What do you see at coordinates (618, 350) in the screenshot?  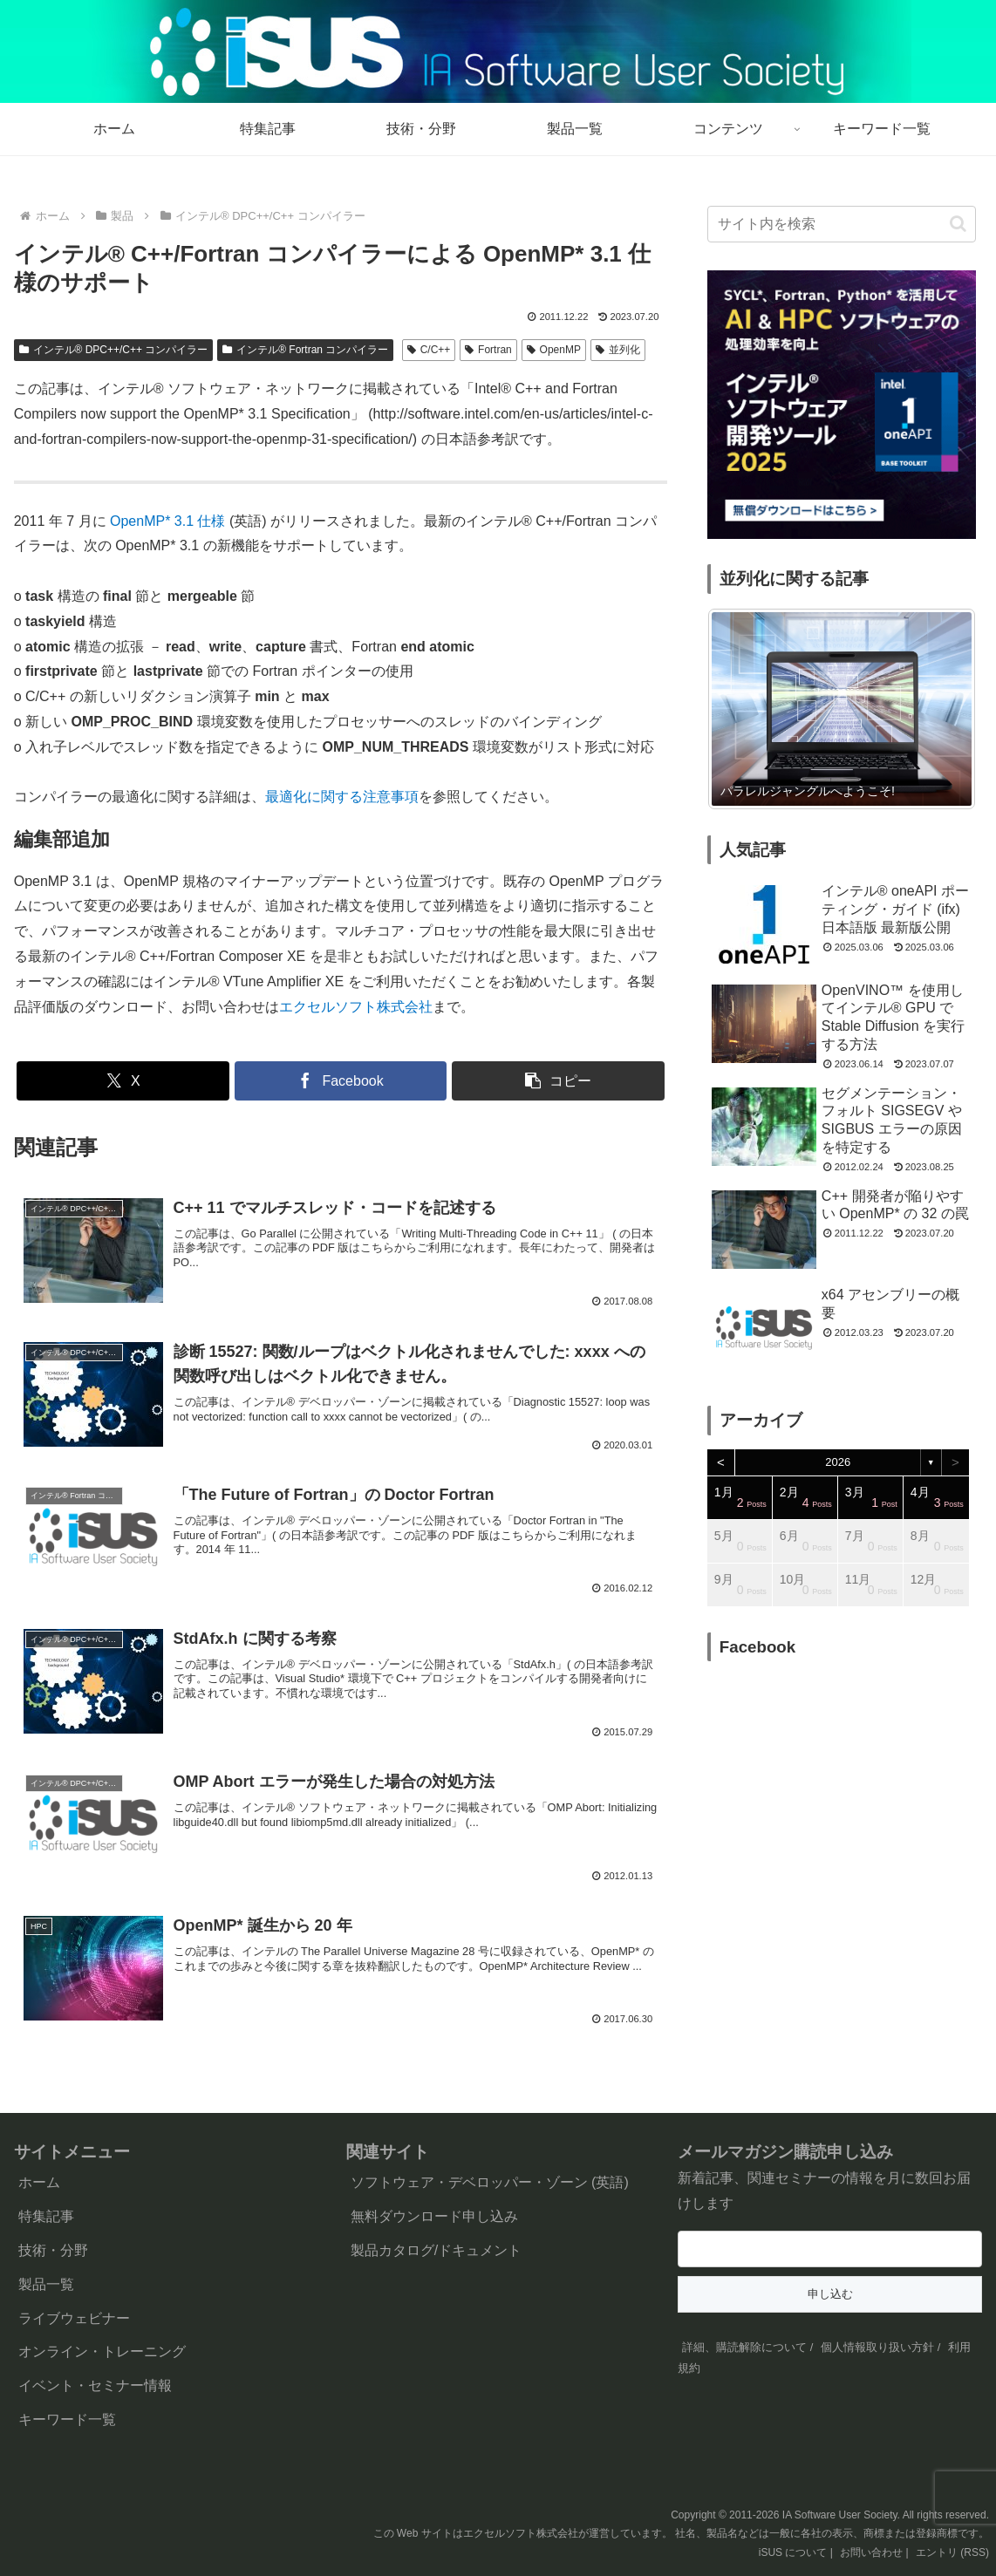 I see `並列化` at bounding box center [618, 350].